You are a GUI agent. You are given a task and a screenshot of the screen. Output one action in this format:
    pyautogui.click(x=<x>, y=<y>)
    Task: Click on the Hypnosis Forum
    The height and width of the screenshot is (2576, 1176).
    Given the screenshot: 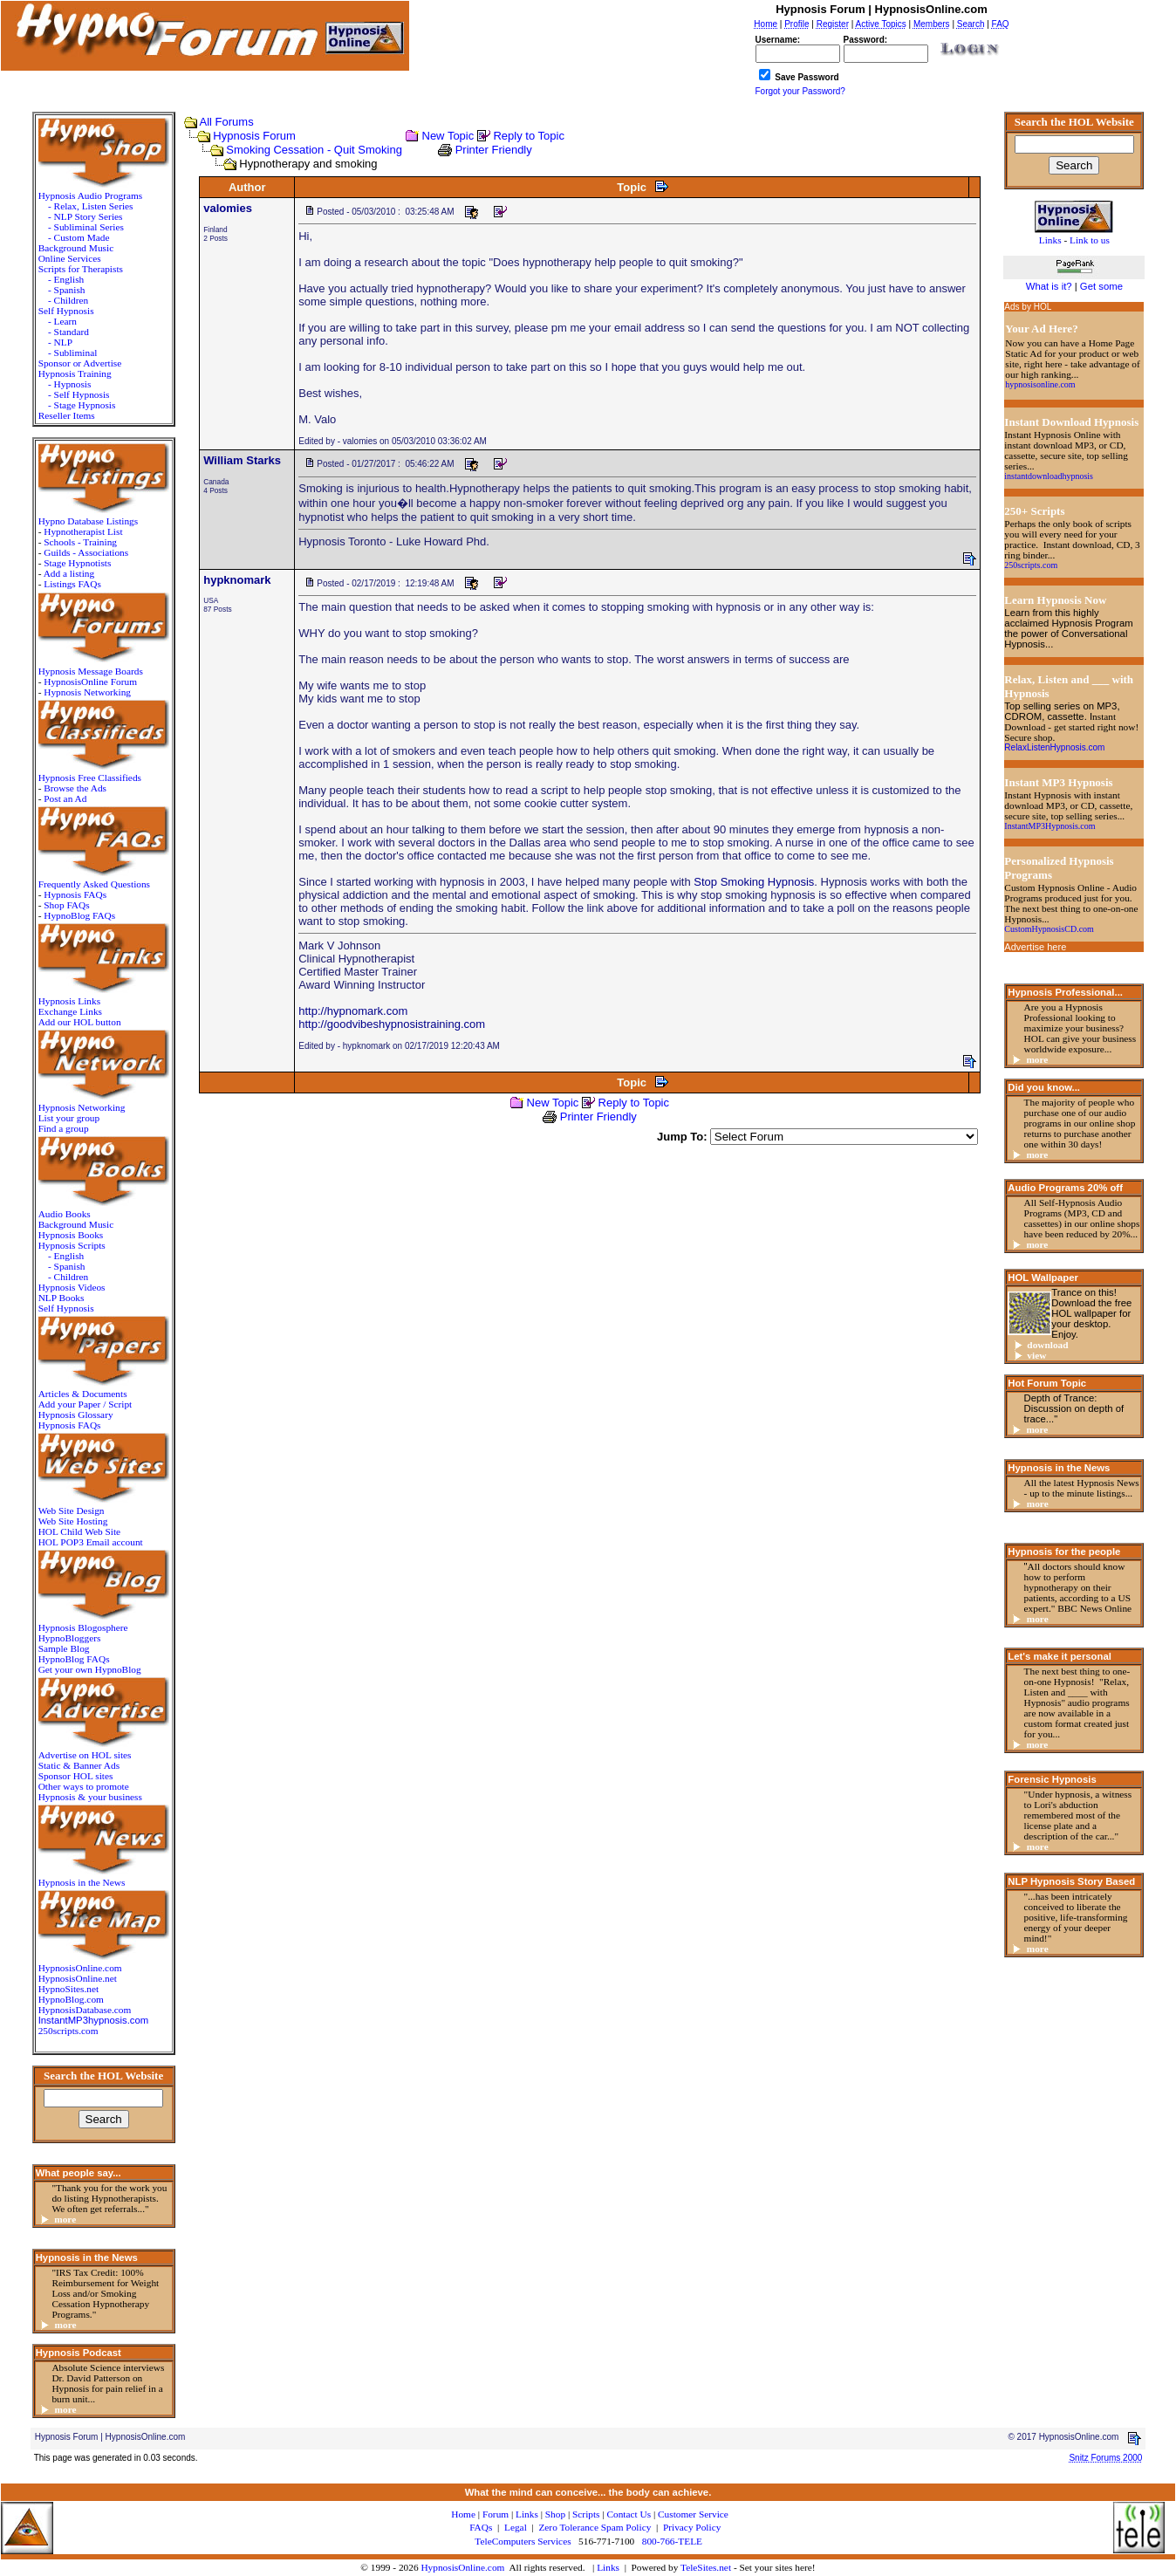 What is the action you would take?
    pyautogui.click(x=254, y=135)
    